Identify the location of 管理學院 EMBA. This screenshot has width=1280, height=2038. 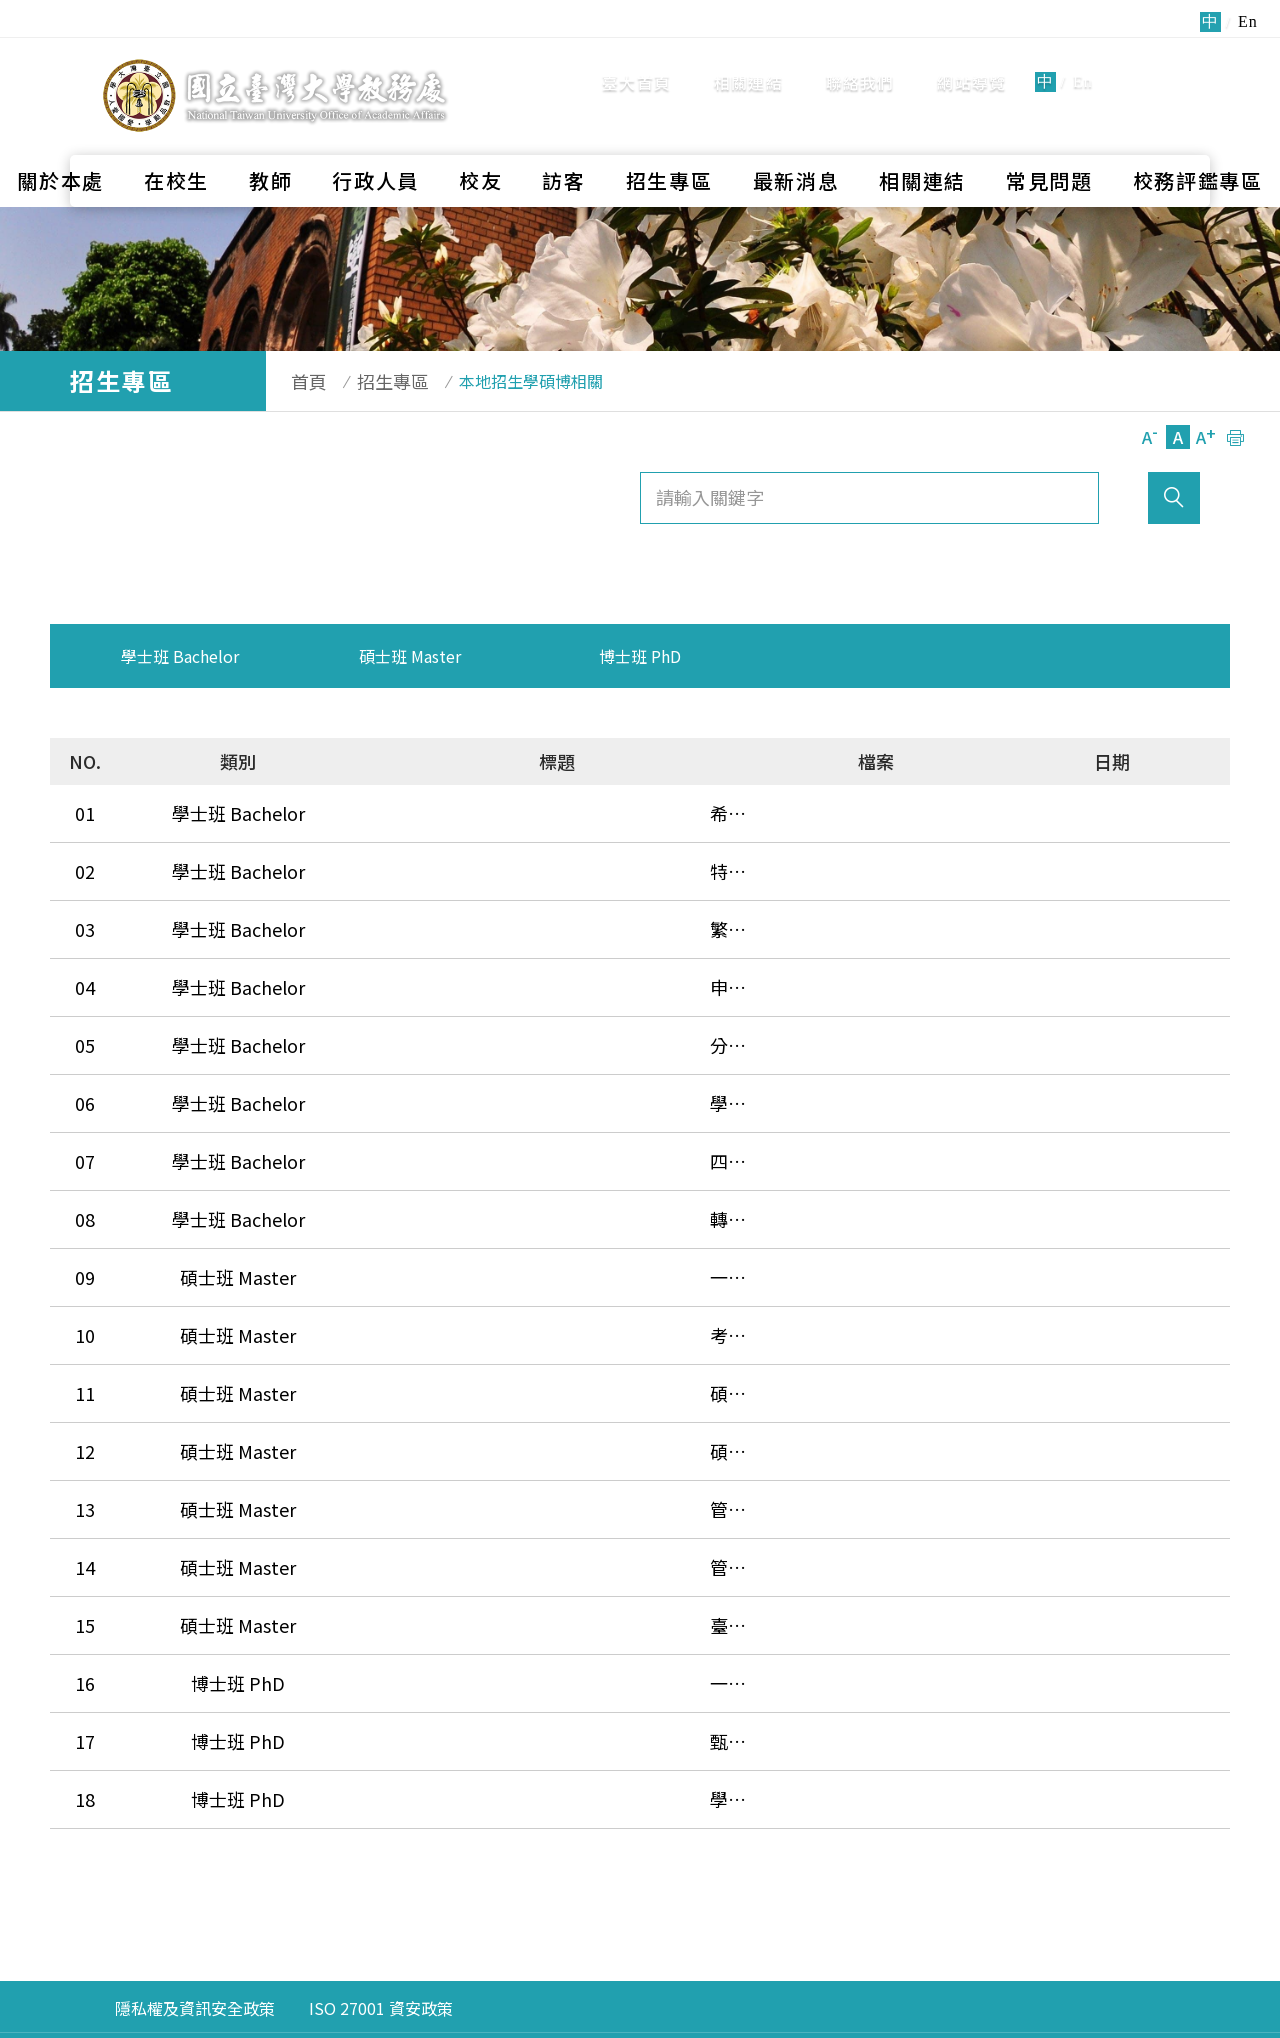
(438, 1384).